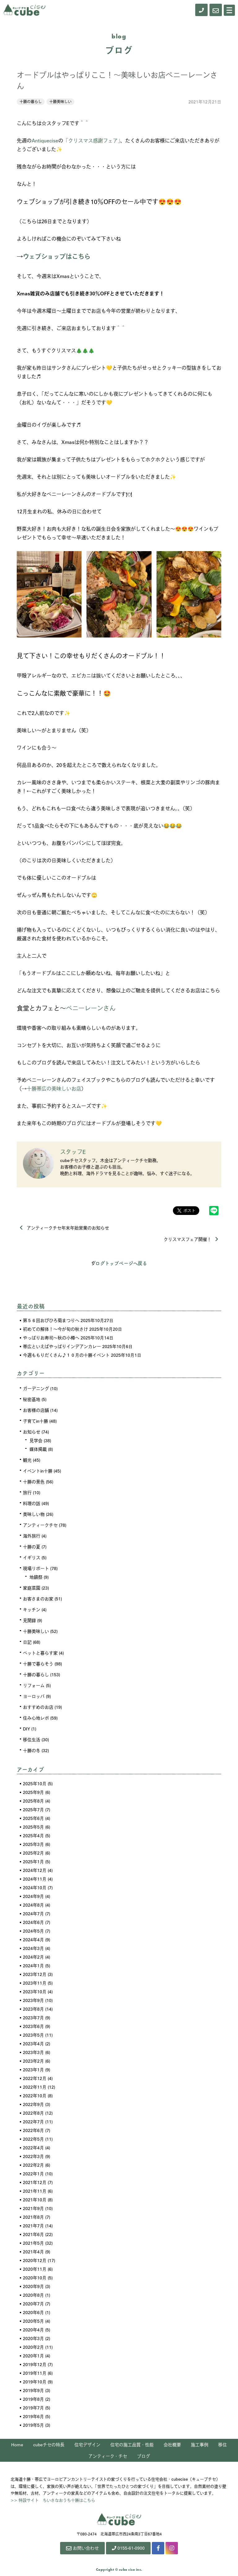 This screenshot has height=2576, width=238. I want to click on 2024年4月, so click(33, 1939).